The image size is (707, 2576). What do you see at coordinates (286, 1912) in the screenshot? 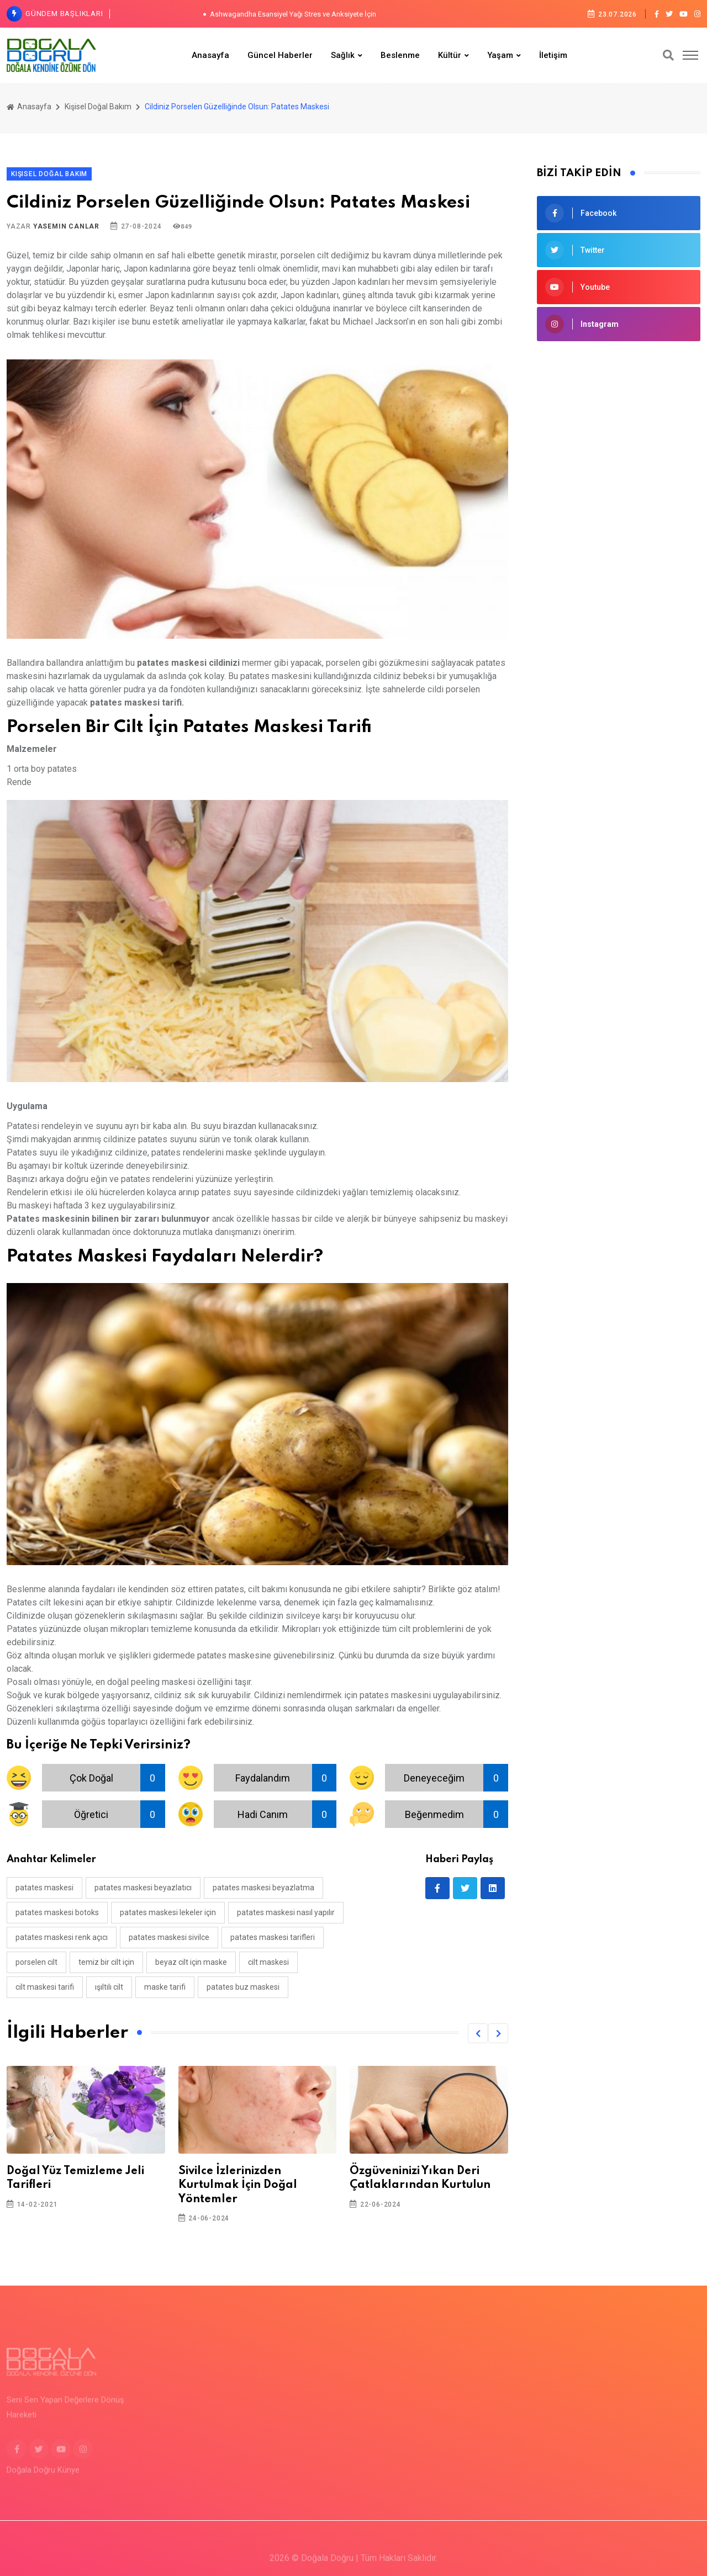
I see `patates maskesi nasıl yapılır` at bounding box center [286, 1912].